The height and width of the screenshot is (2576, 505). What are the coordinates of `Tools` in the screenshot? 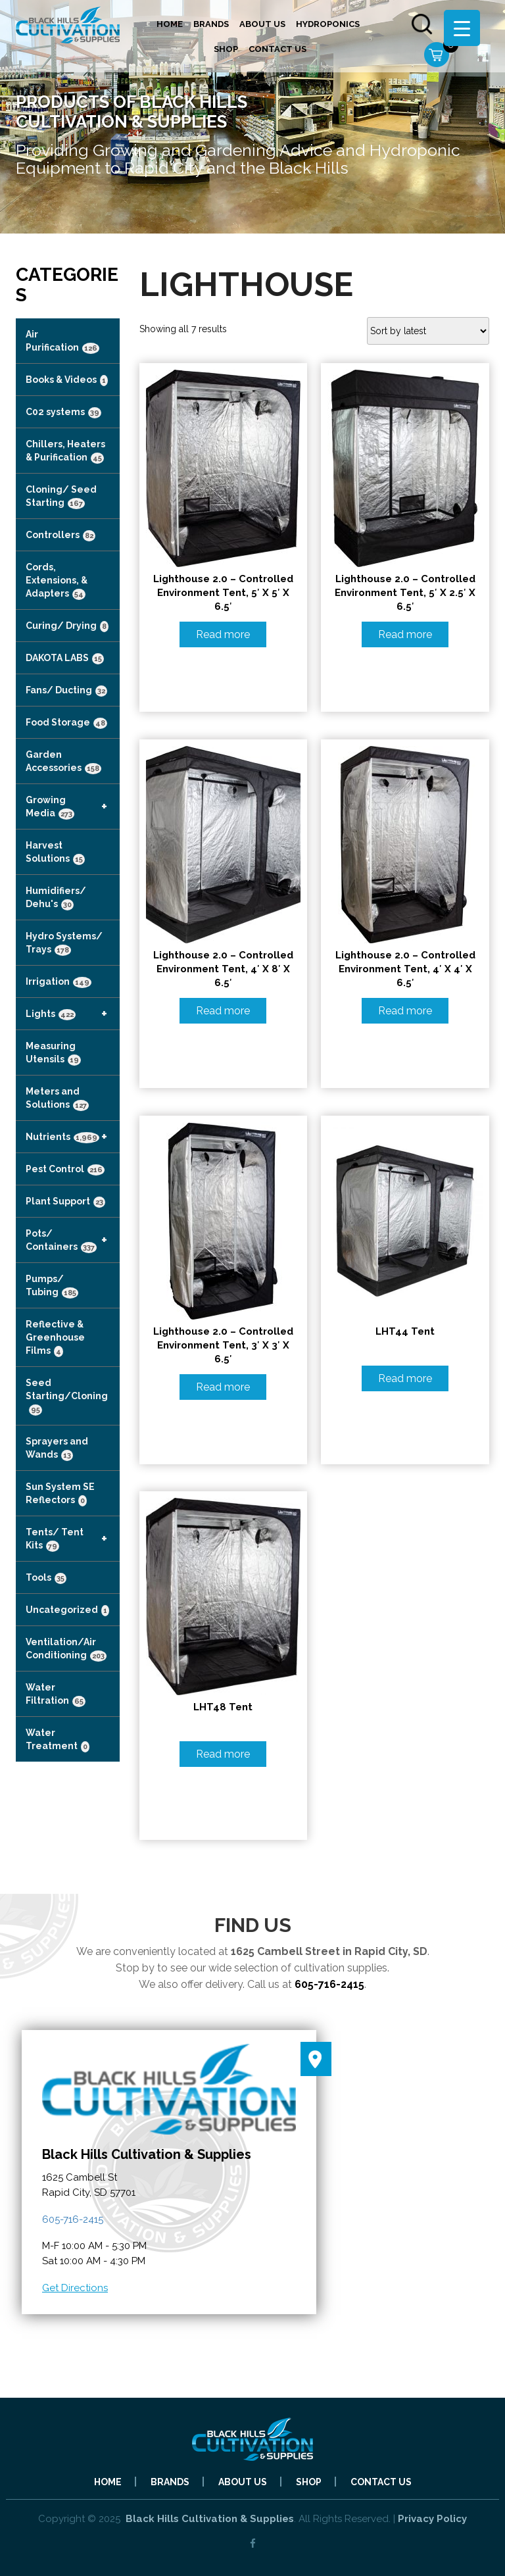 It's located at (46, 1578).